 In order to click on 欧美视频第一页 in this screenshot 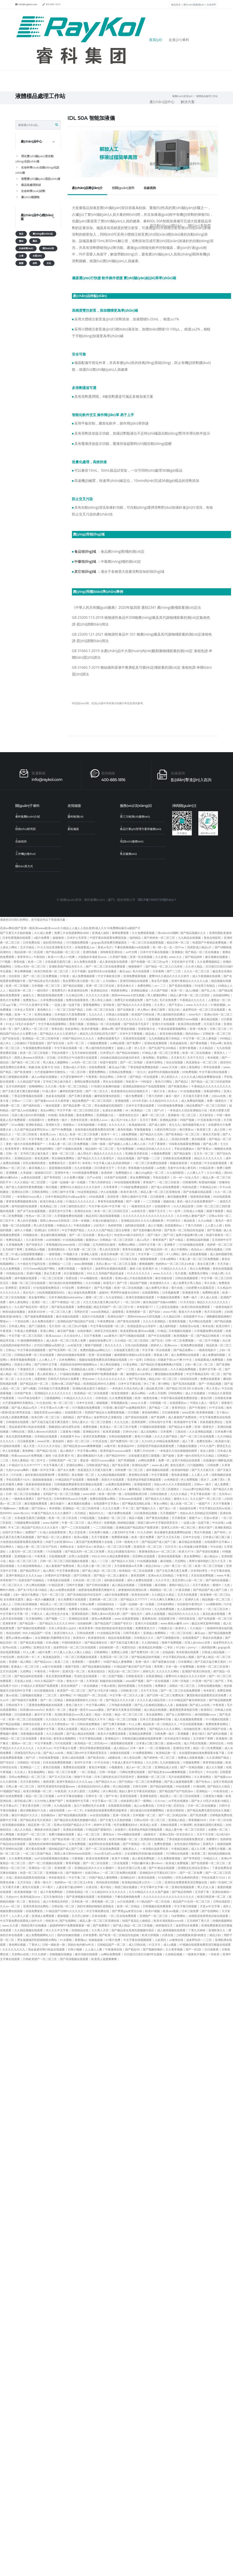, I will do `click(184, 1336)`.